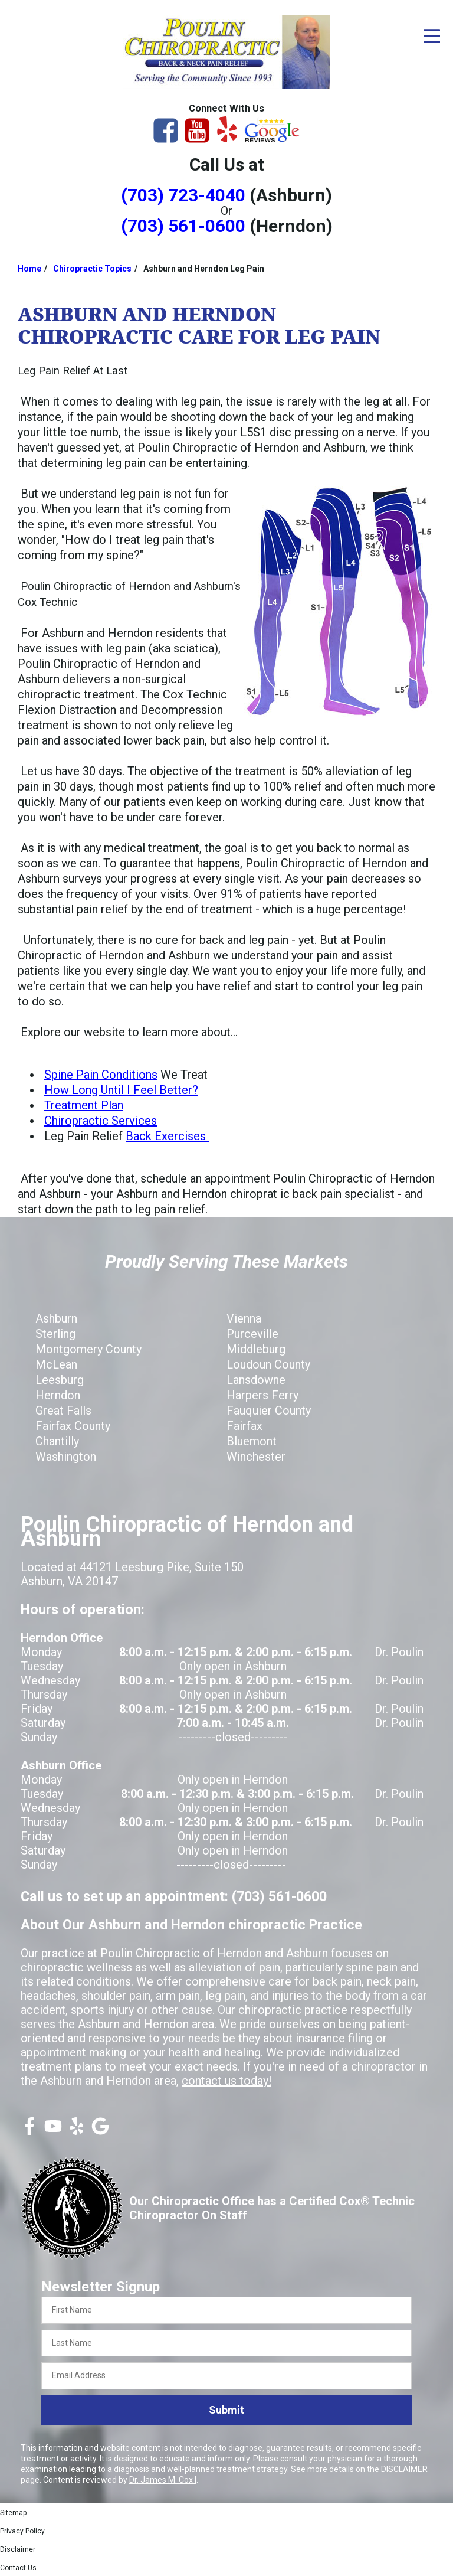 This screenshot has width=453, height=2576. Describe the element at coordinates (65, 1456) in the screenshot. I see `Washington` at that location.